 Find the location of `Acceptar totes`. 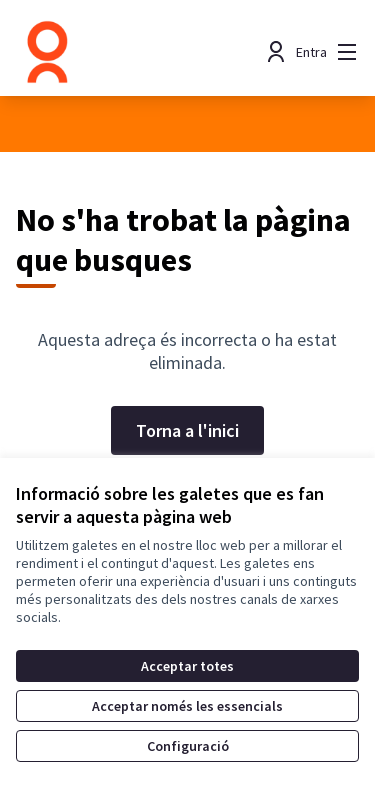

Acceptar totes is located at coordinates (187, 666).